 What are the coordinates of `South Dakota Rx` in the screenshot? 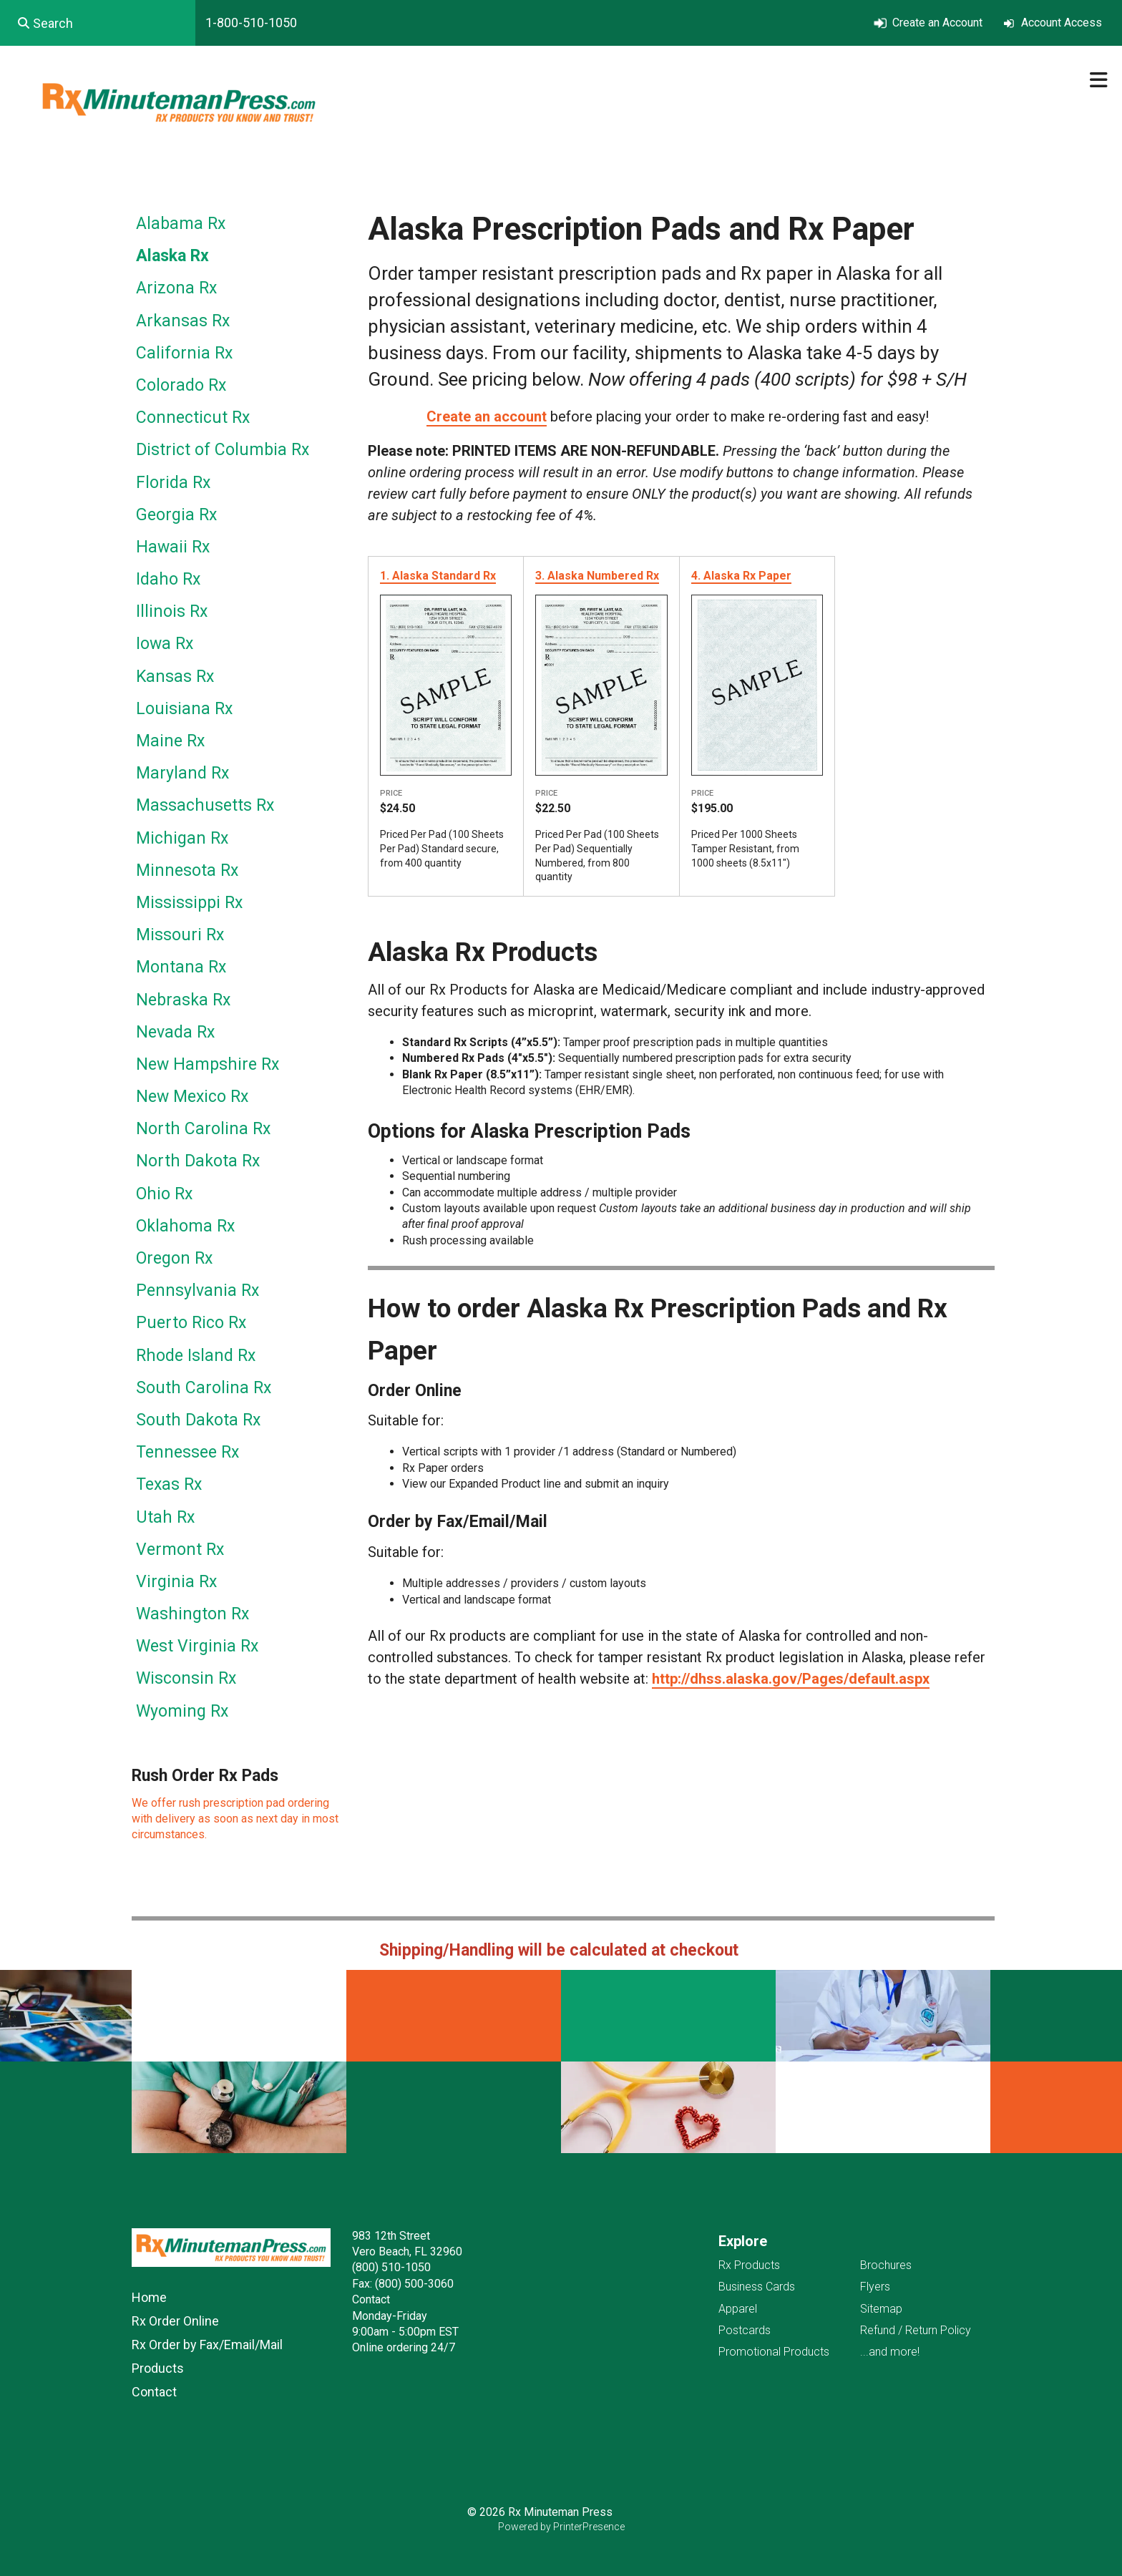 It's located at (198, 1420).